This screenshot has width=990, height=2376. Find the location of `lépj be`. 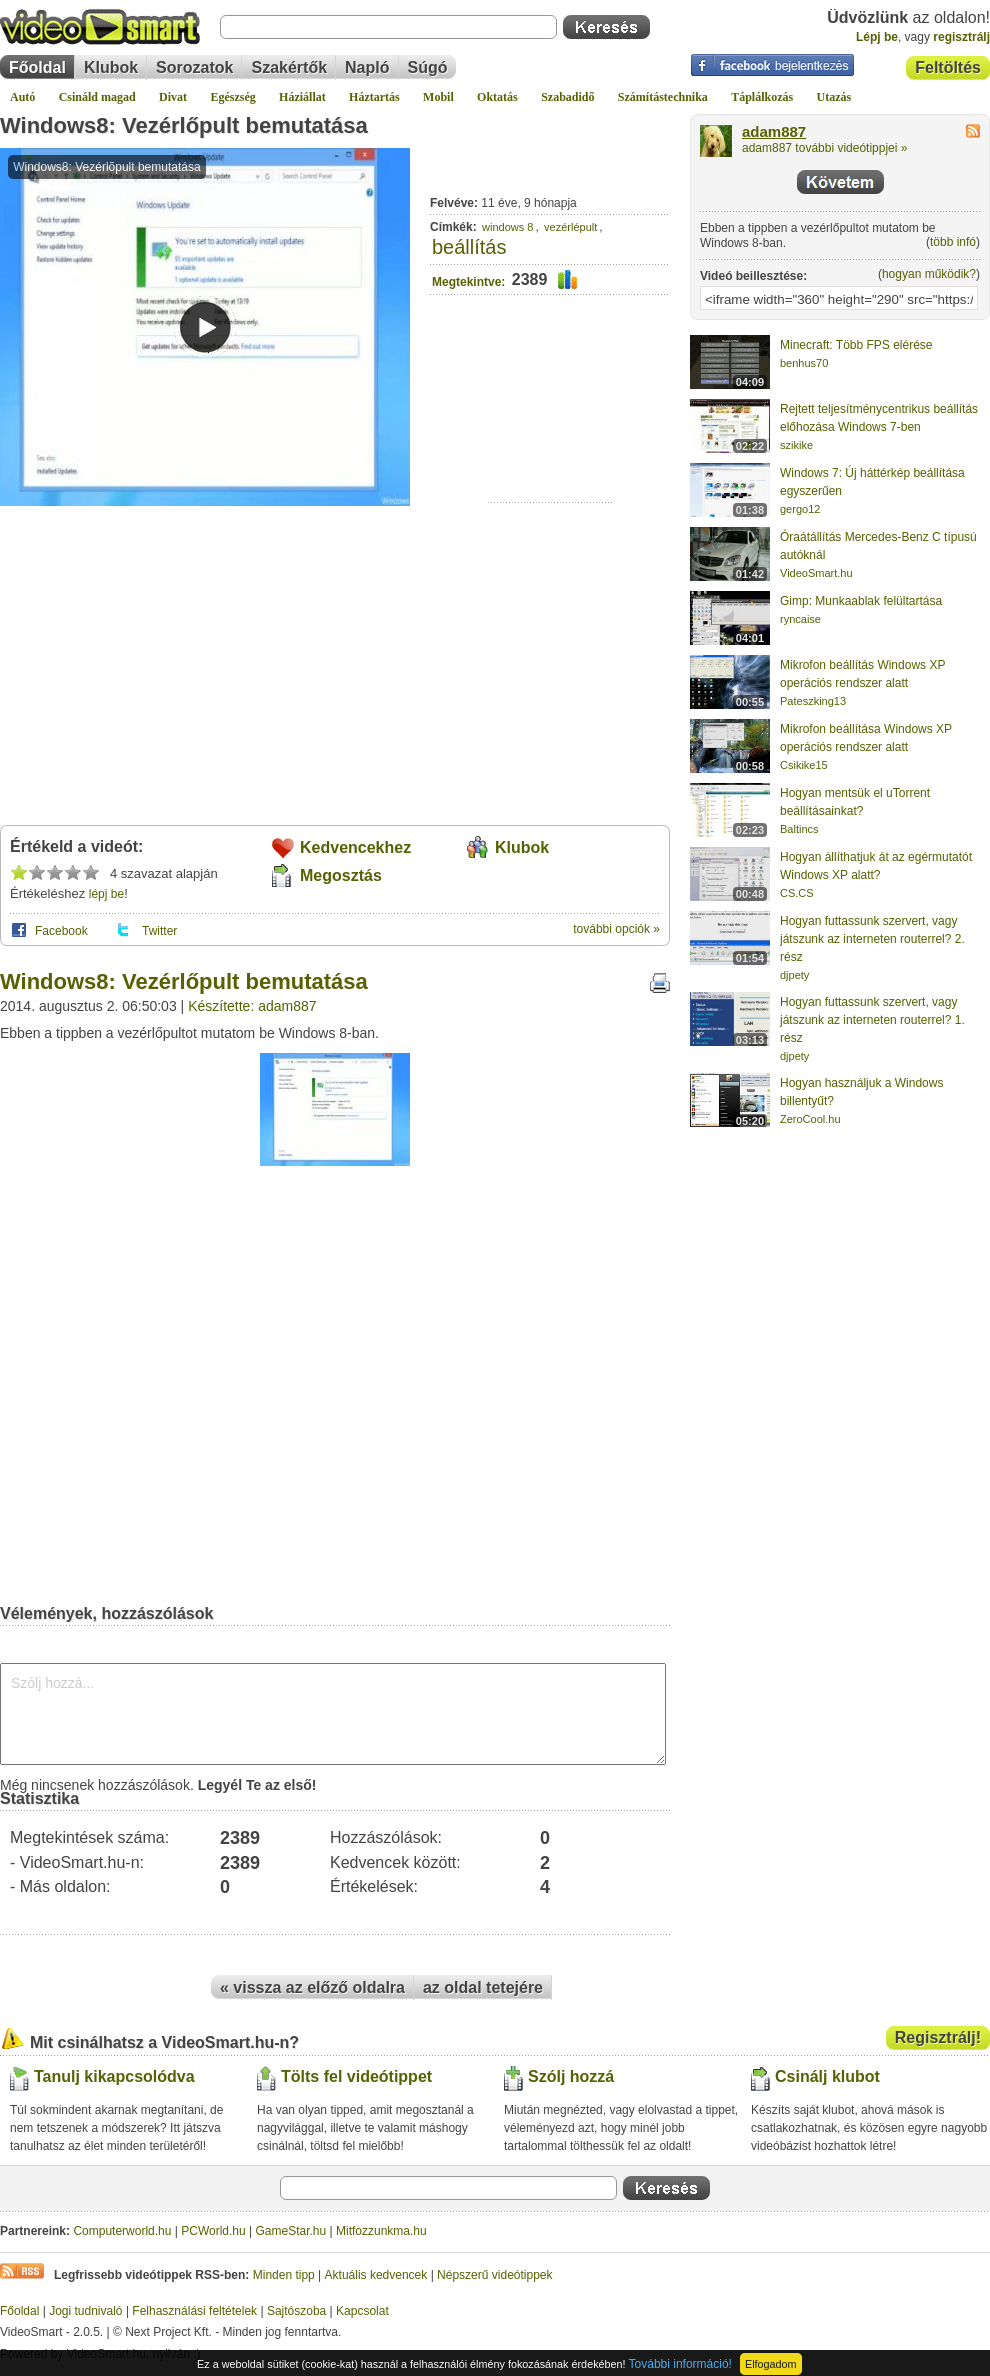

lépj be is located at coordinates (106, 894).